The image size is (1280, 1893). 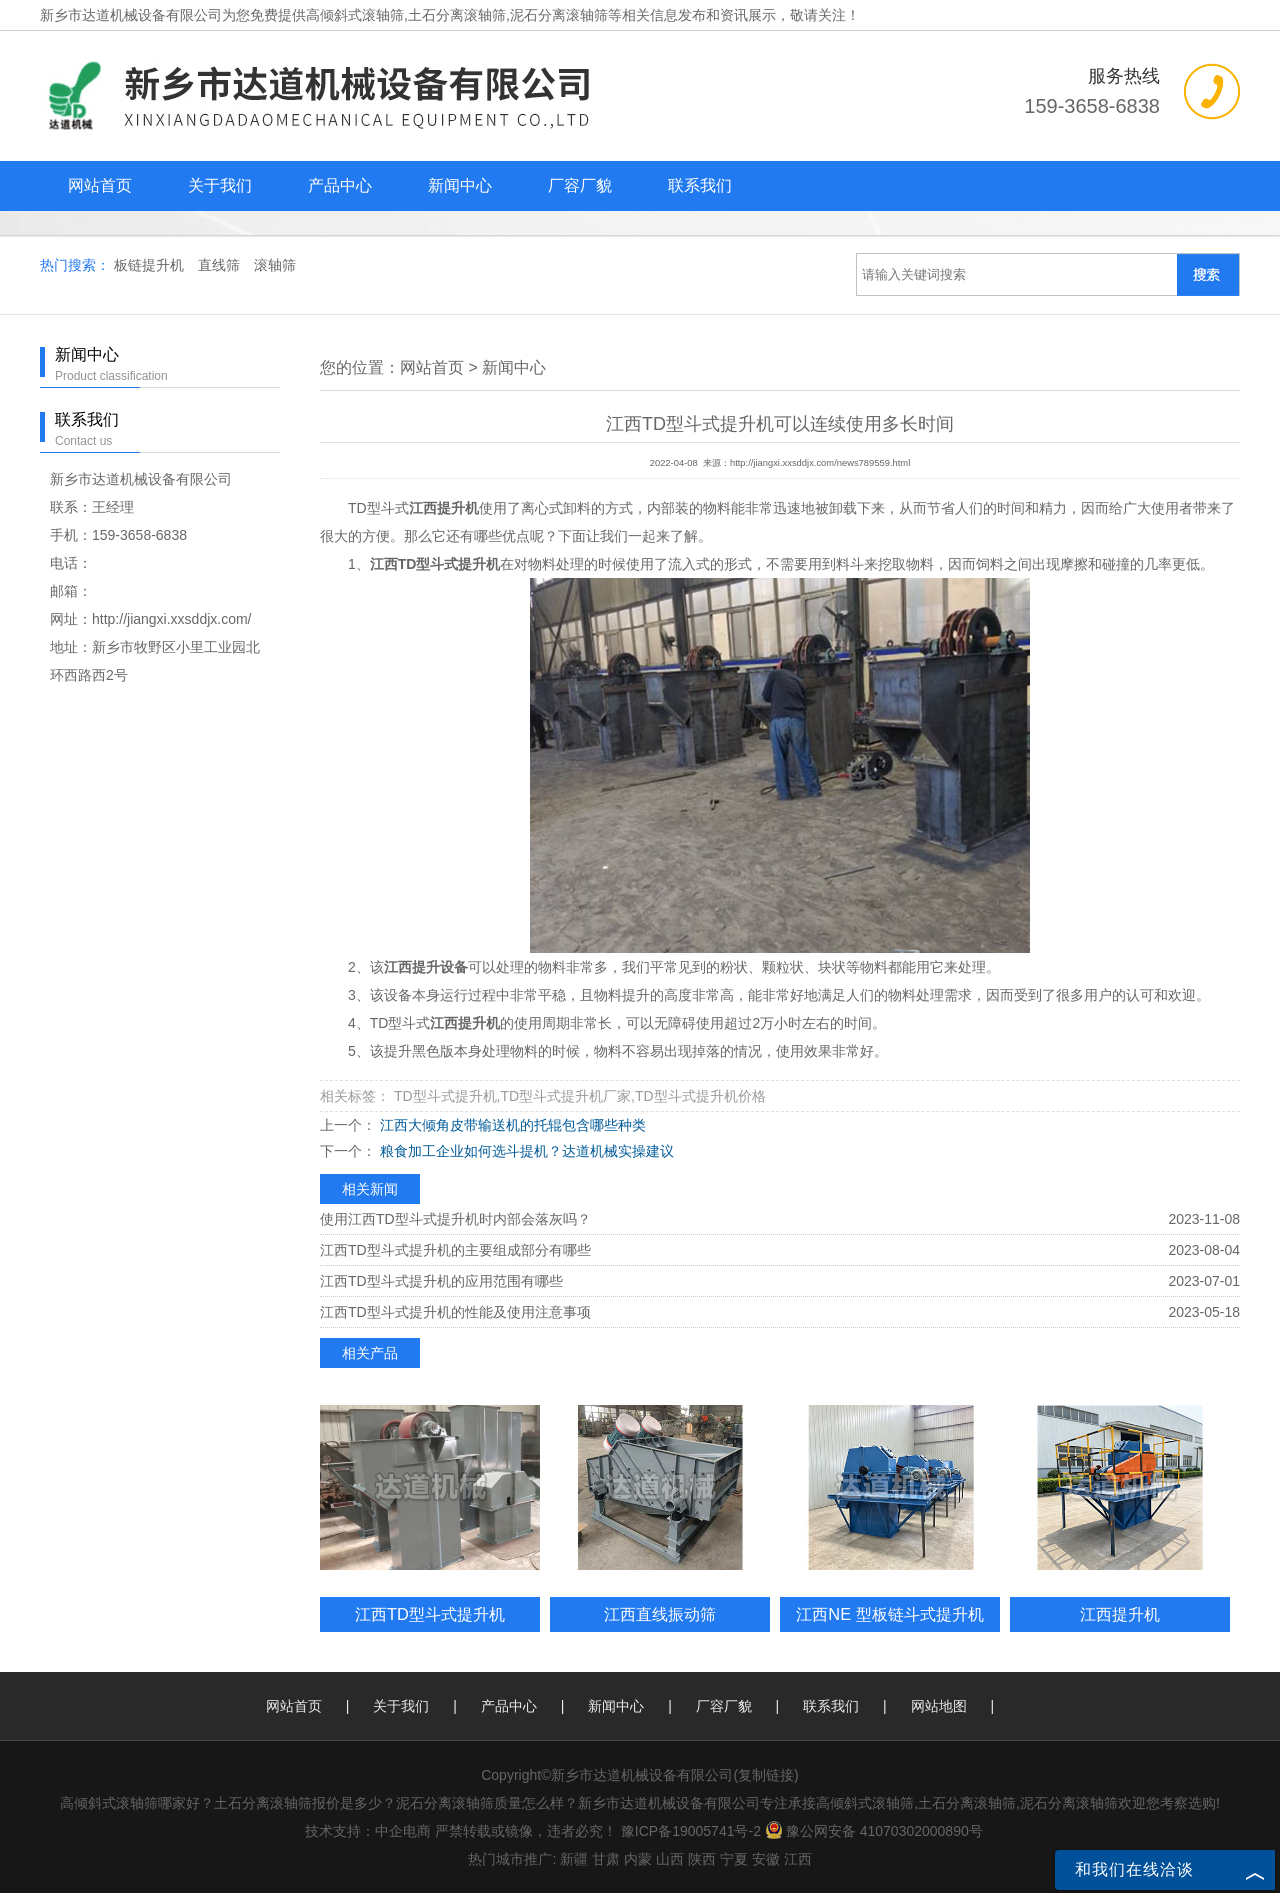 I want to click on http://jiangxi.xxsddjx.com/news789559.html, so click(x=820, y=463).